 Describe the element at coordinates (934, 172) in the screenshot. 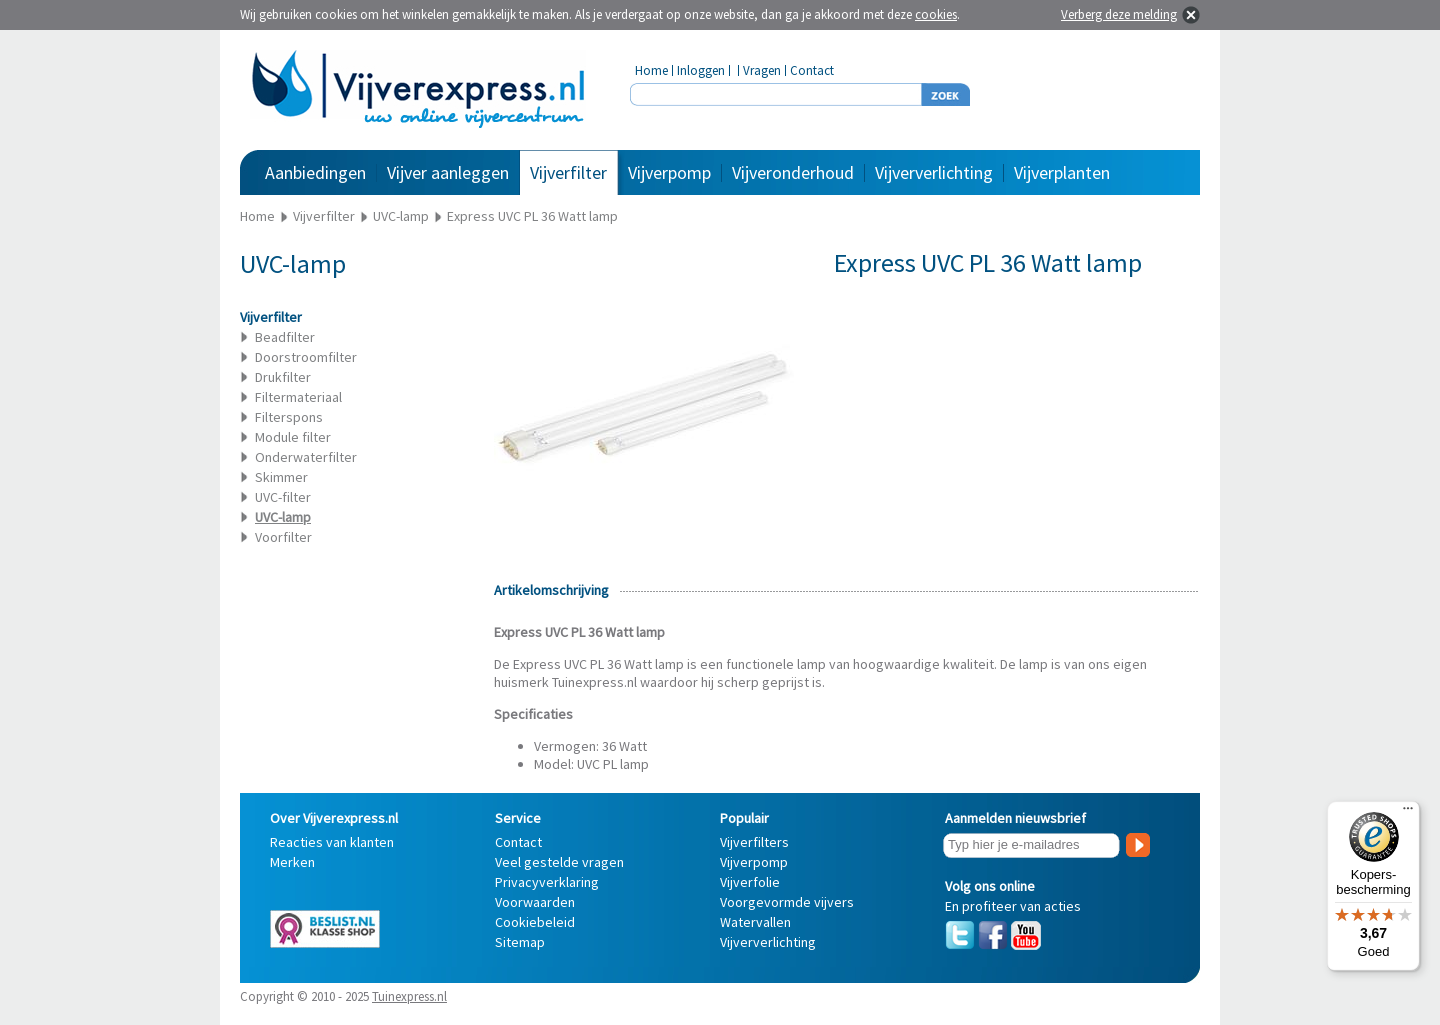

I see `Vijververlichting` at that location.